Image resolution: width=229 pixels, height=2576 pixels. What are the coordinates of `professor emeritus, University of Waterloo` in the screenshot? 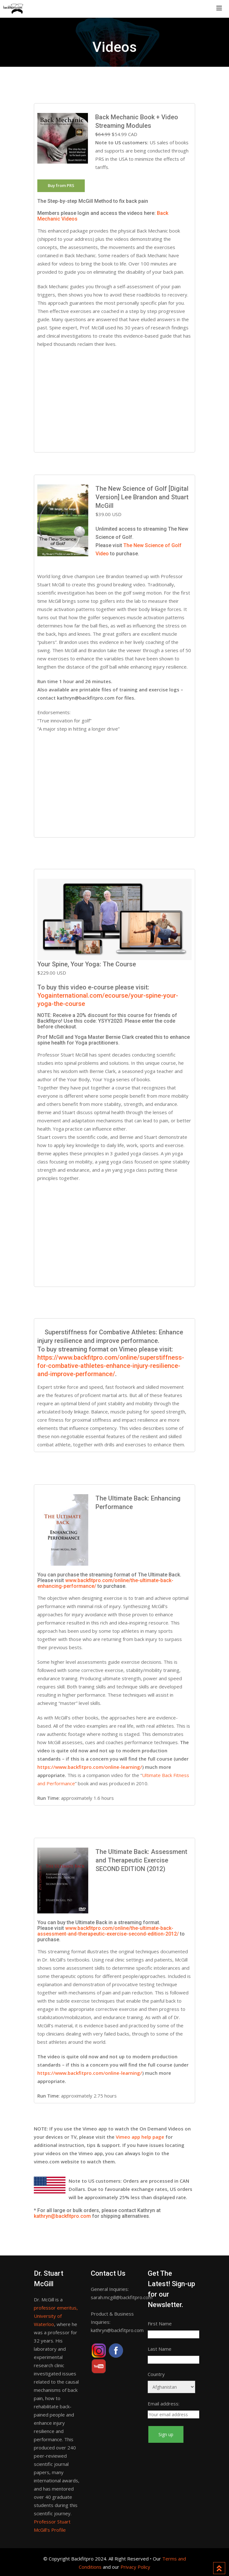 It's located at (56, 2316).